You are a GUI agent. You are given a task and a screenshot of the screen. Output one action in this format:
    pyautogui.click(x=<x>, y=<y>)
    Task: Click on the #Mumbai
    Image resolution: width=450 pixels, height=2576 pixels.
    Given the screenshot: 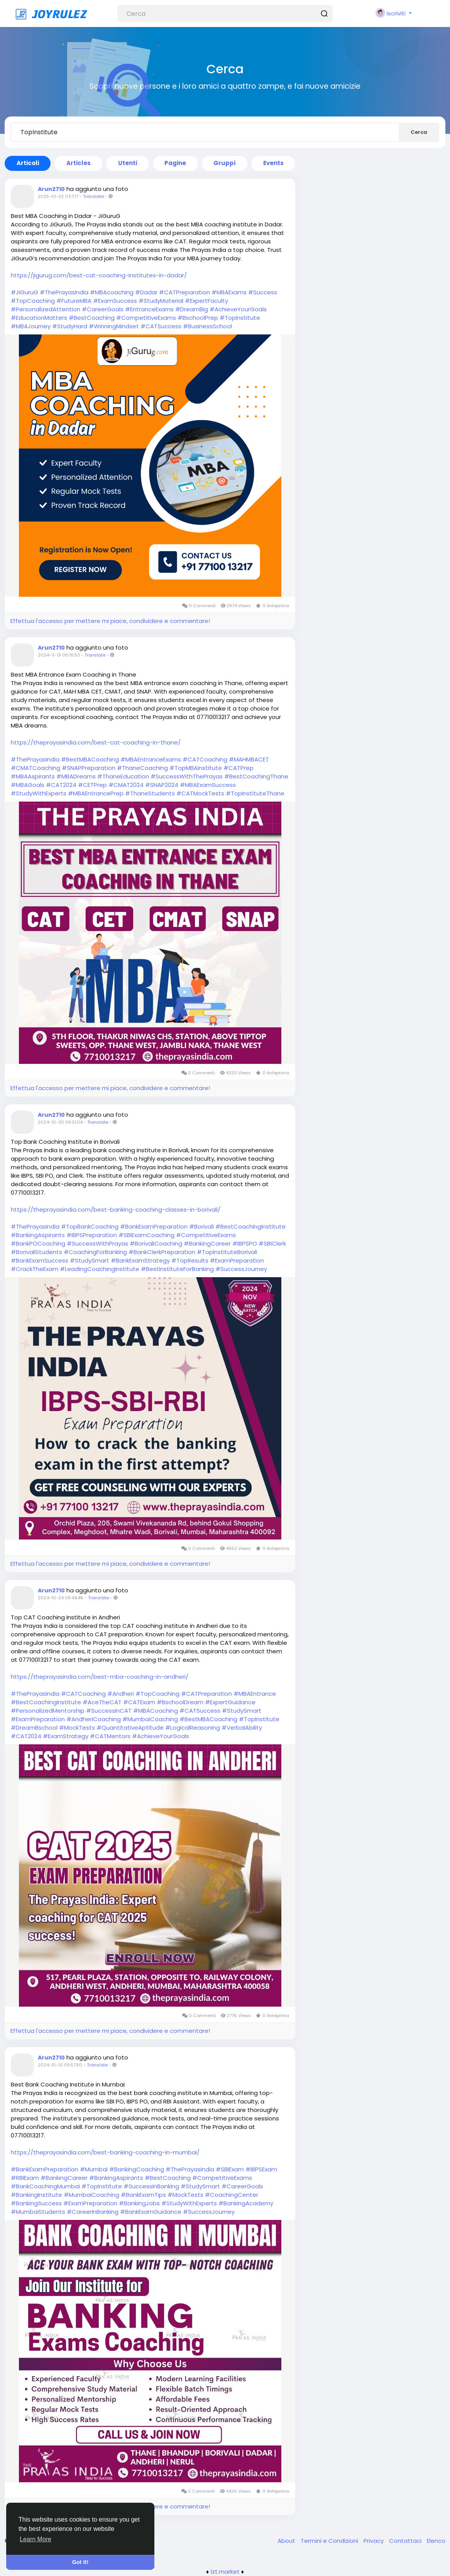 What is the action you would take?
    pyautogui.click(x=94, y=2169)
    